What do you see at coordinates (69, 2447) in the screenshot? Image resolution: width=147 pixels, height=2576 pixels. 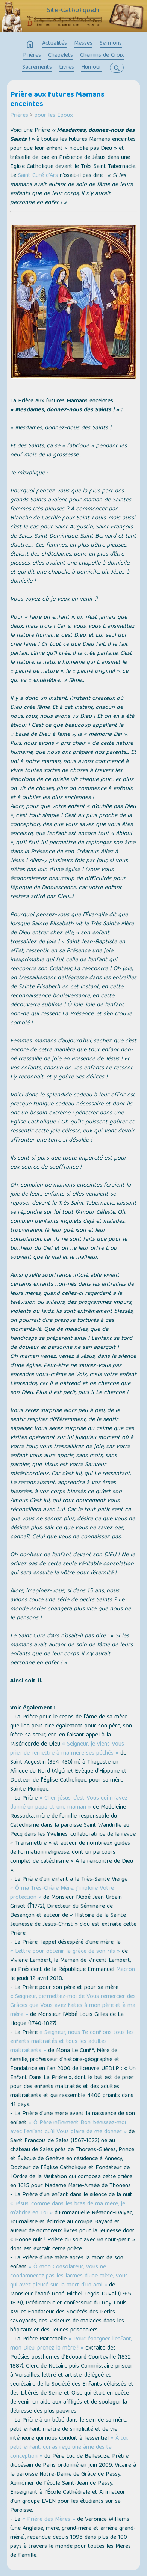 I see `« À toi, petit enfant, qui as reçu une âme dès ta conception »` at bounding box center [69, 2447].